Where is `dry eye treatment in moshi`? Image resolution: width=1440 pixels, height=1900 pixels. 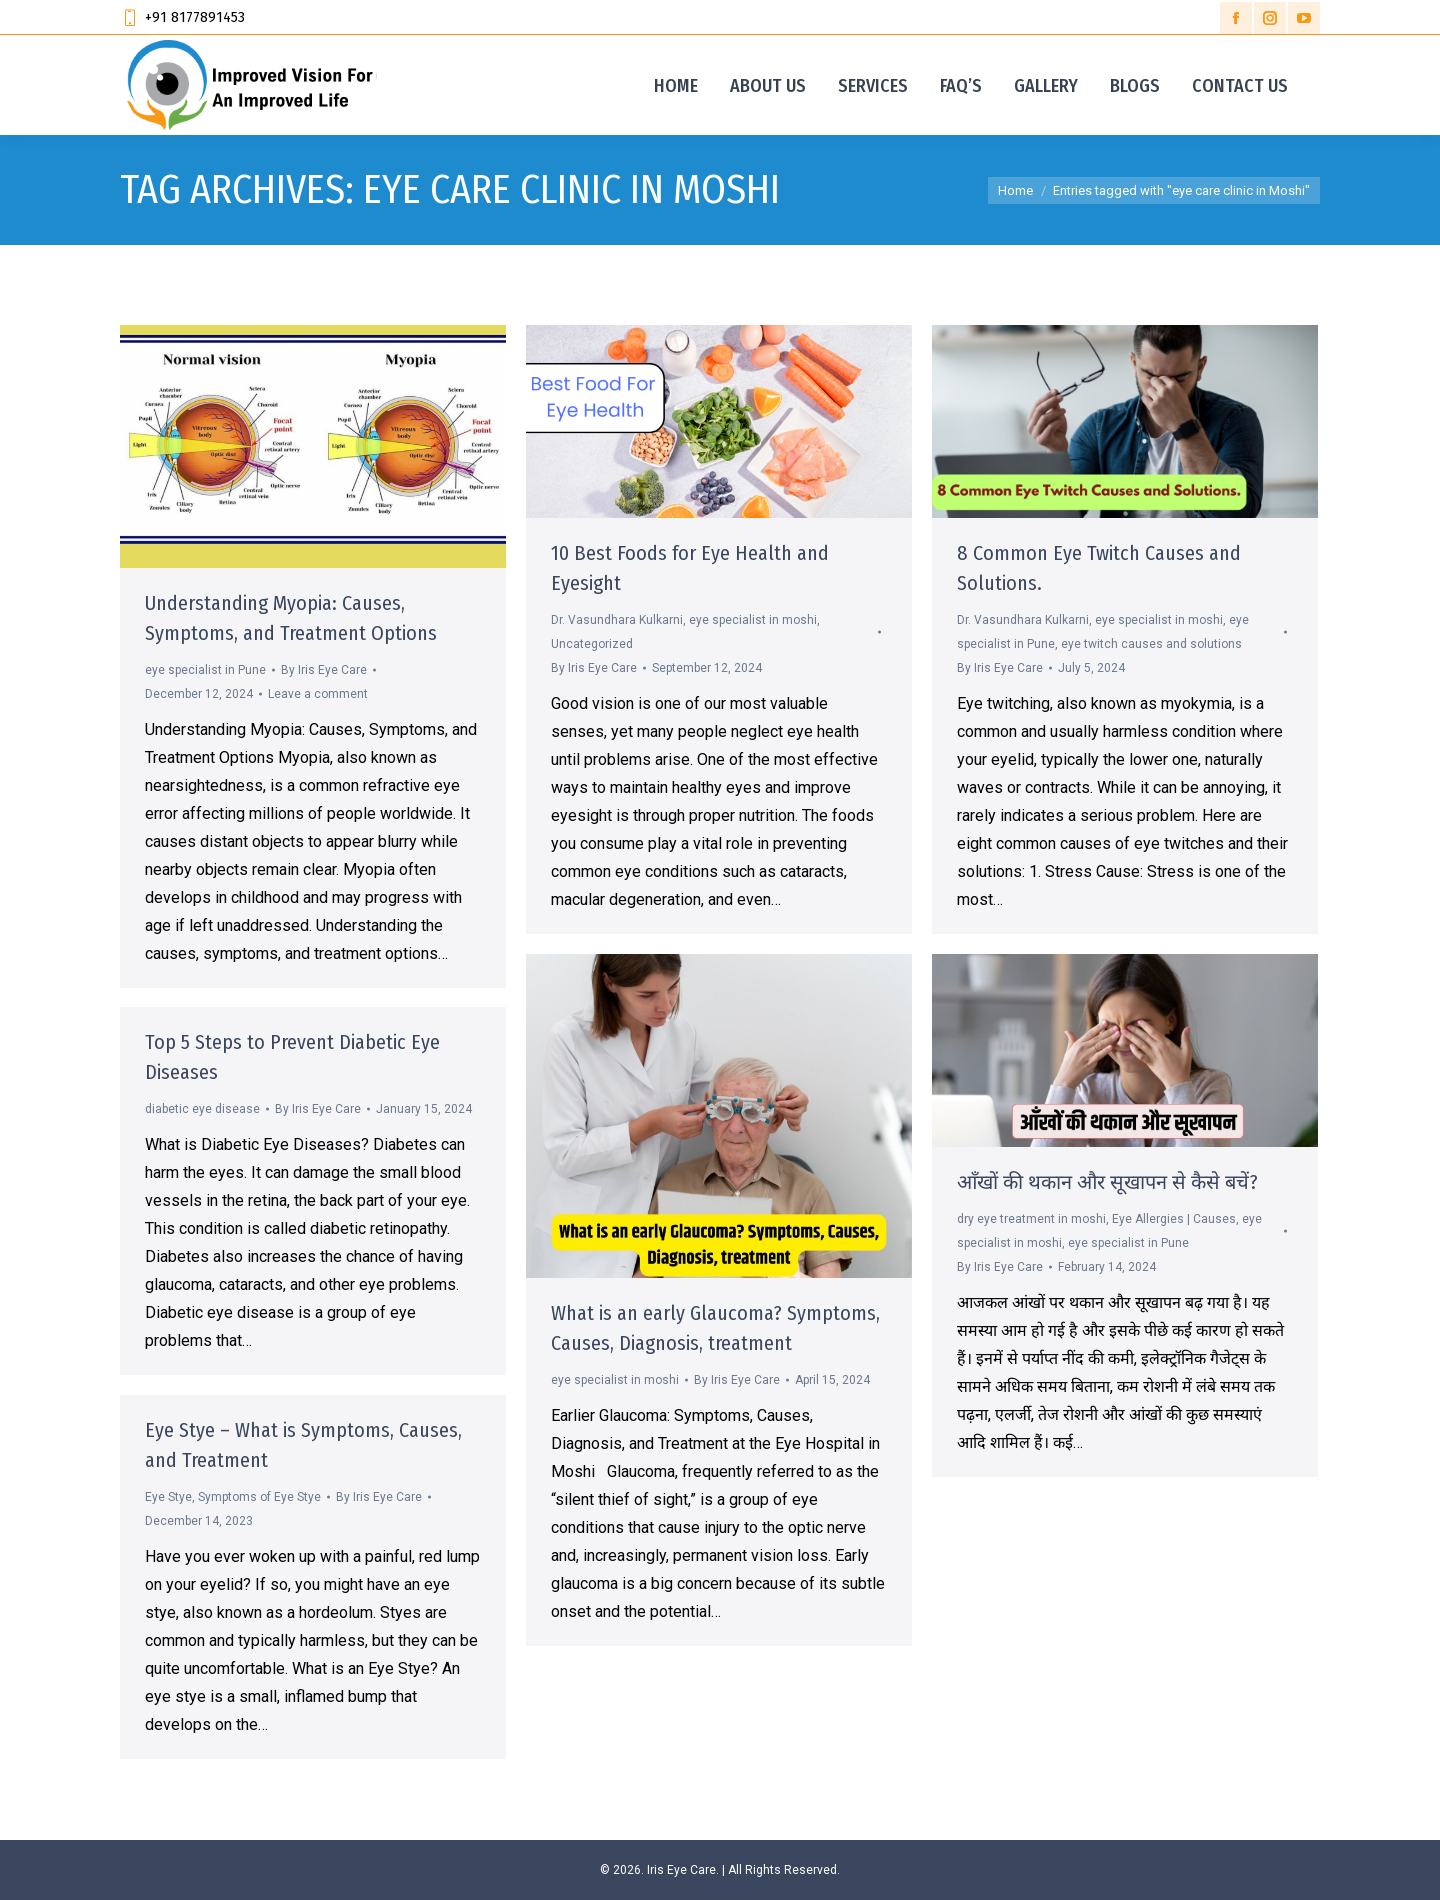 dry eye treatment in moshi is located at coordinates (1031, 1219).